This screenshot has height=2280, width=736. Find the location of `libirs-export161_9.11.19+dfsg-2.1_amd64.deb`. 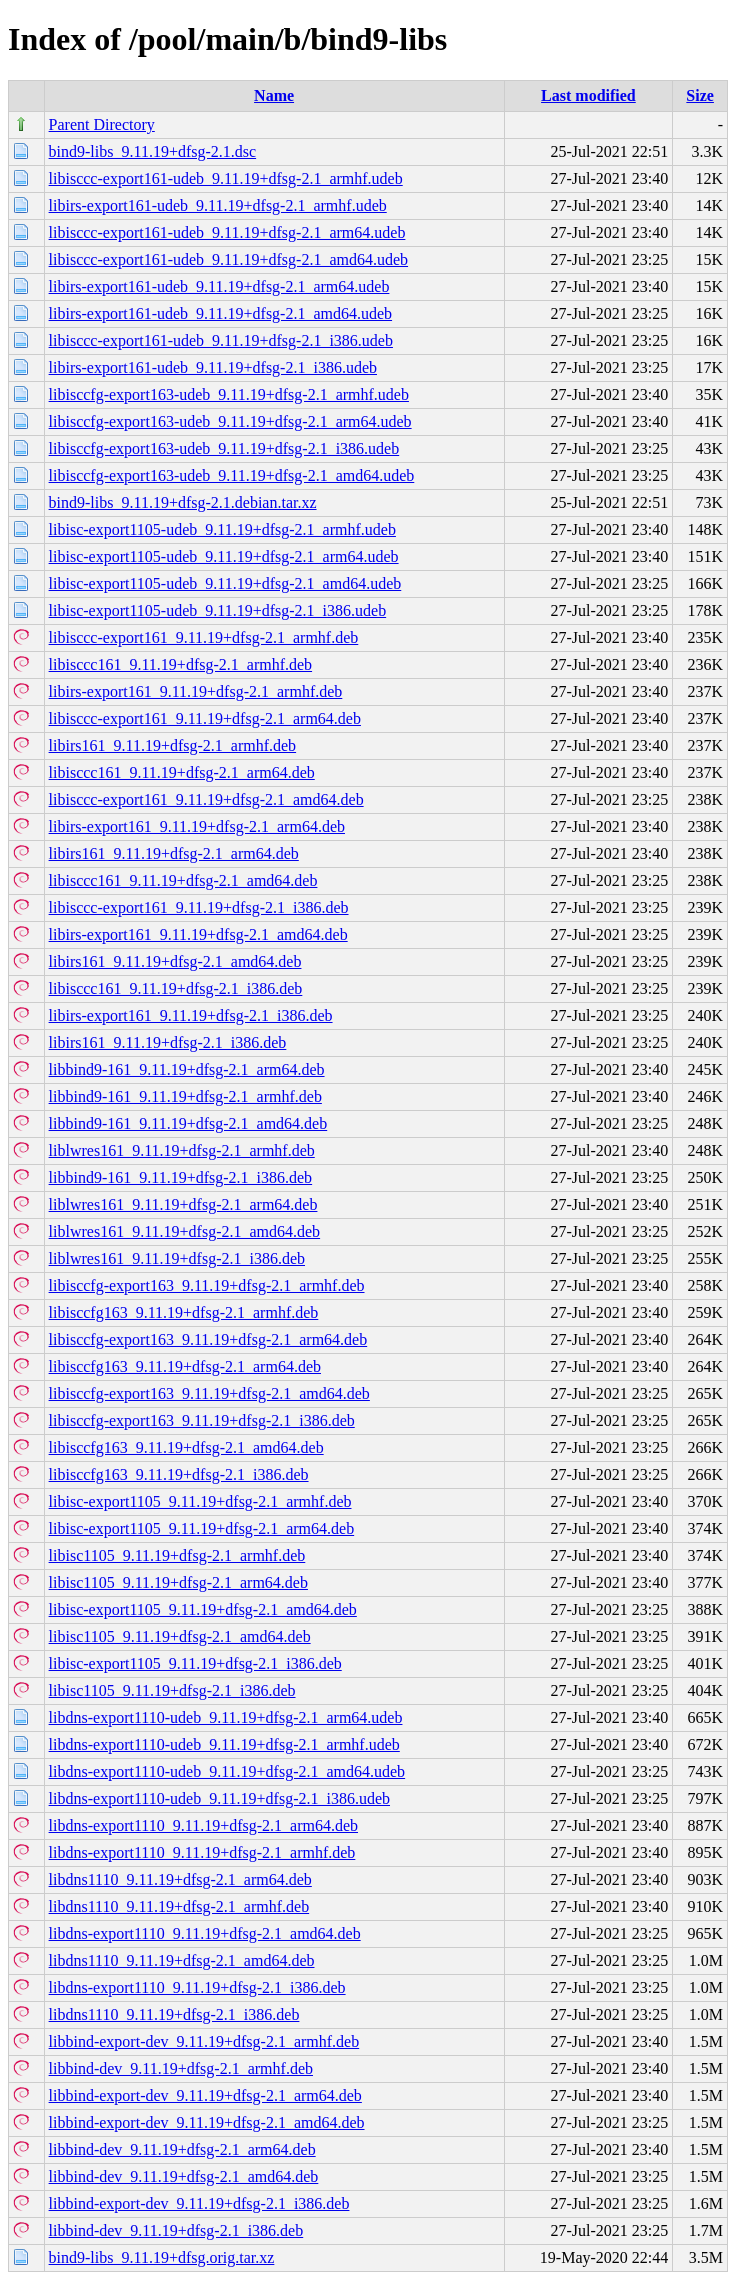

libirs-export161_9.11.19+dfsg-2.1_amd64.deb is located at coordinates (198, 934).